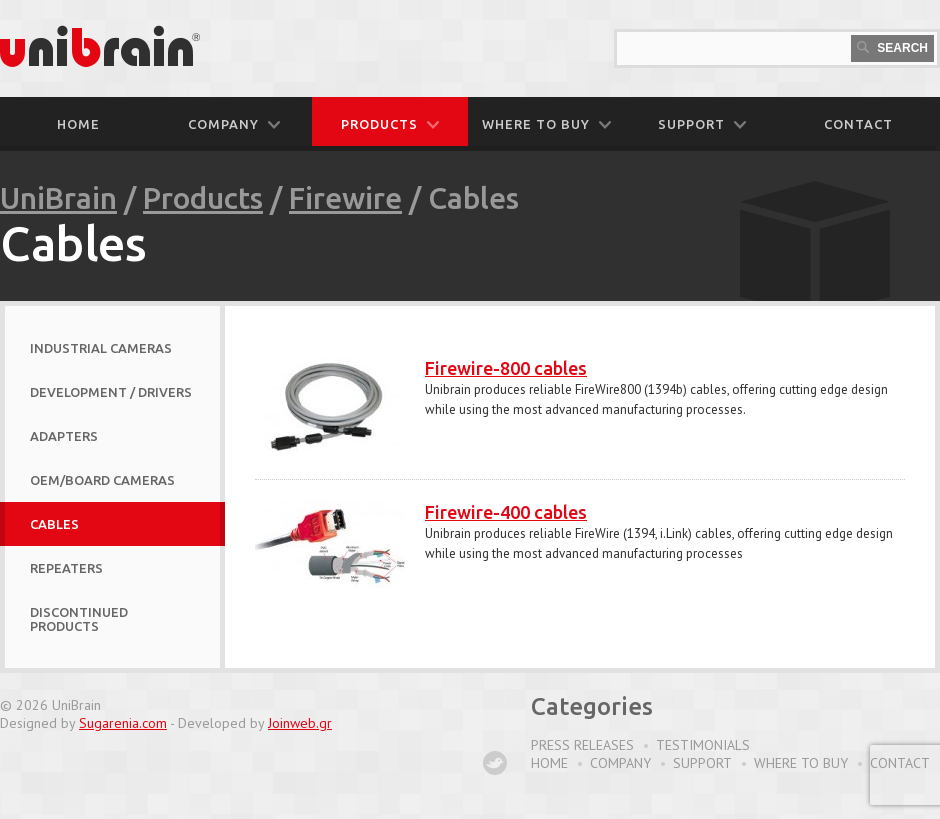 The height and width of the screenshot is (819, 940). What do you see at coordinates (203, 198) in the screenshot?
I see `Products` at bounding box center [203, 198].